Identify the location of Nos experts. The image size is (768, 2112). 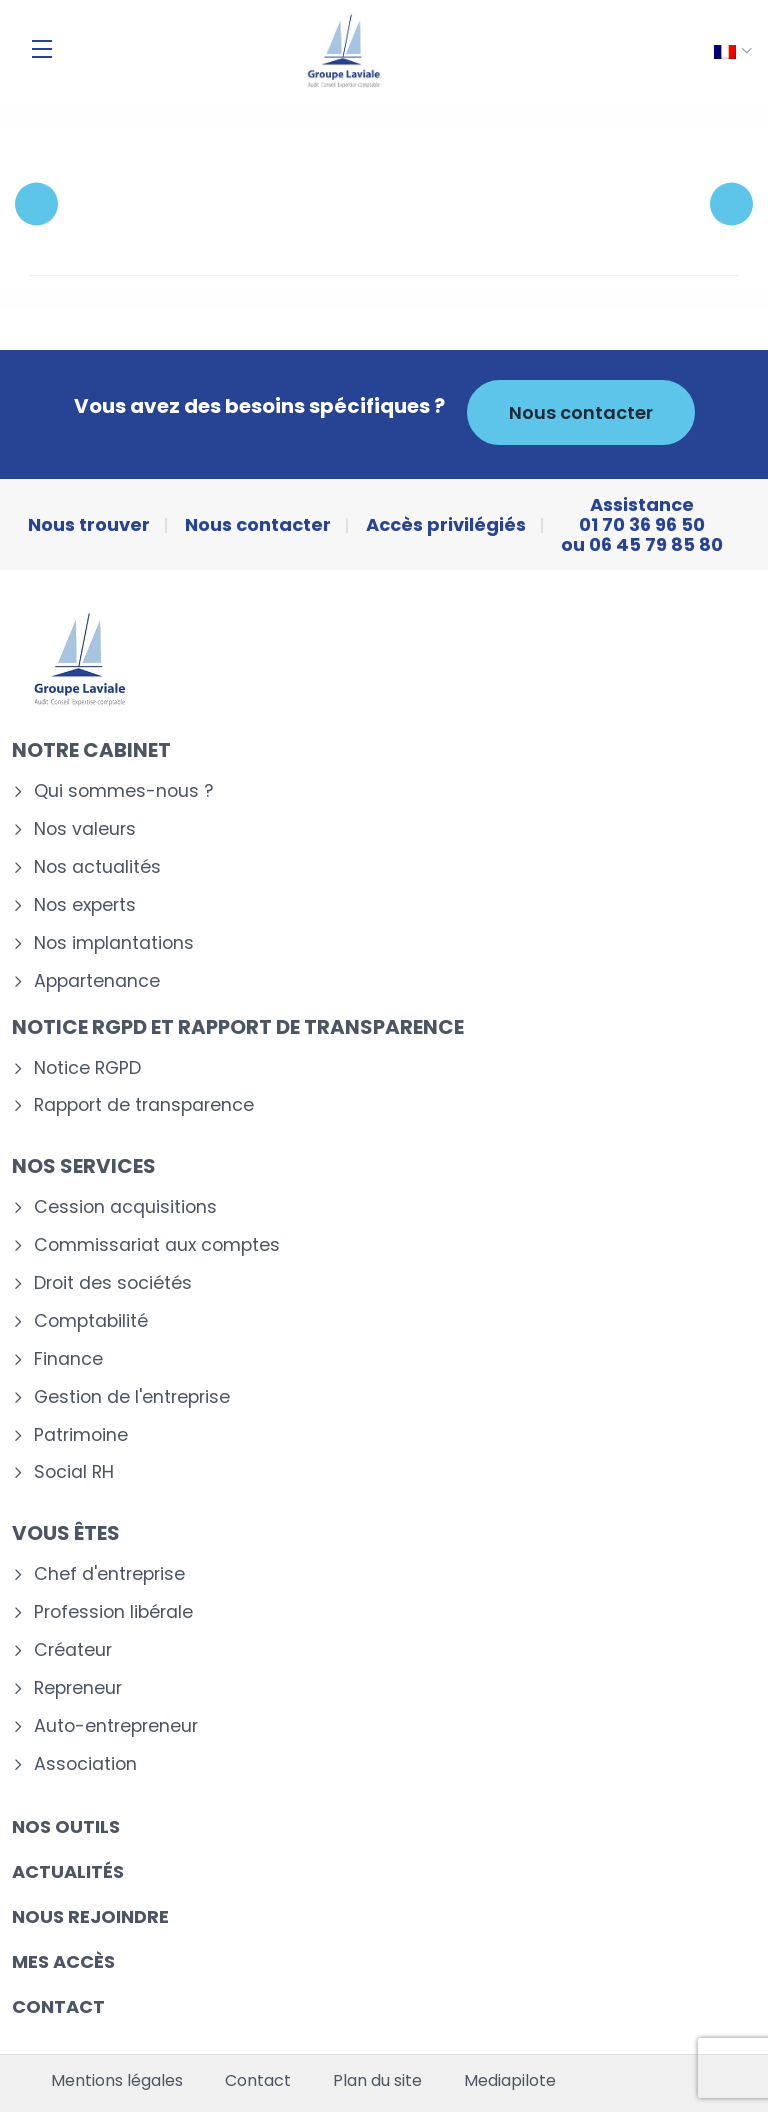
(85, 905).